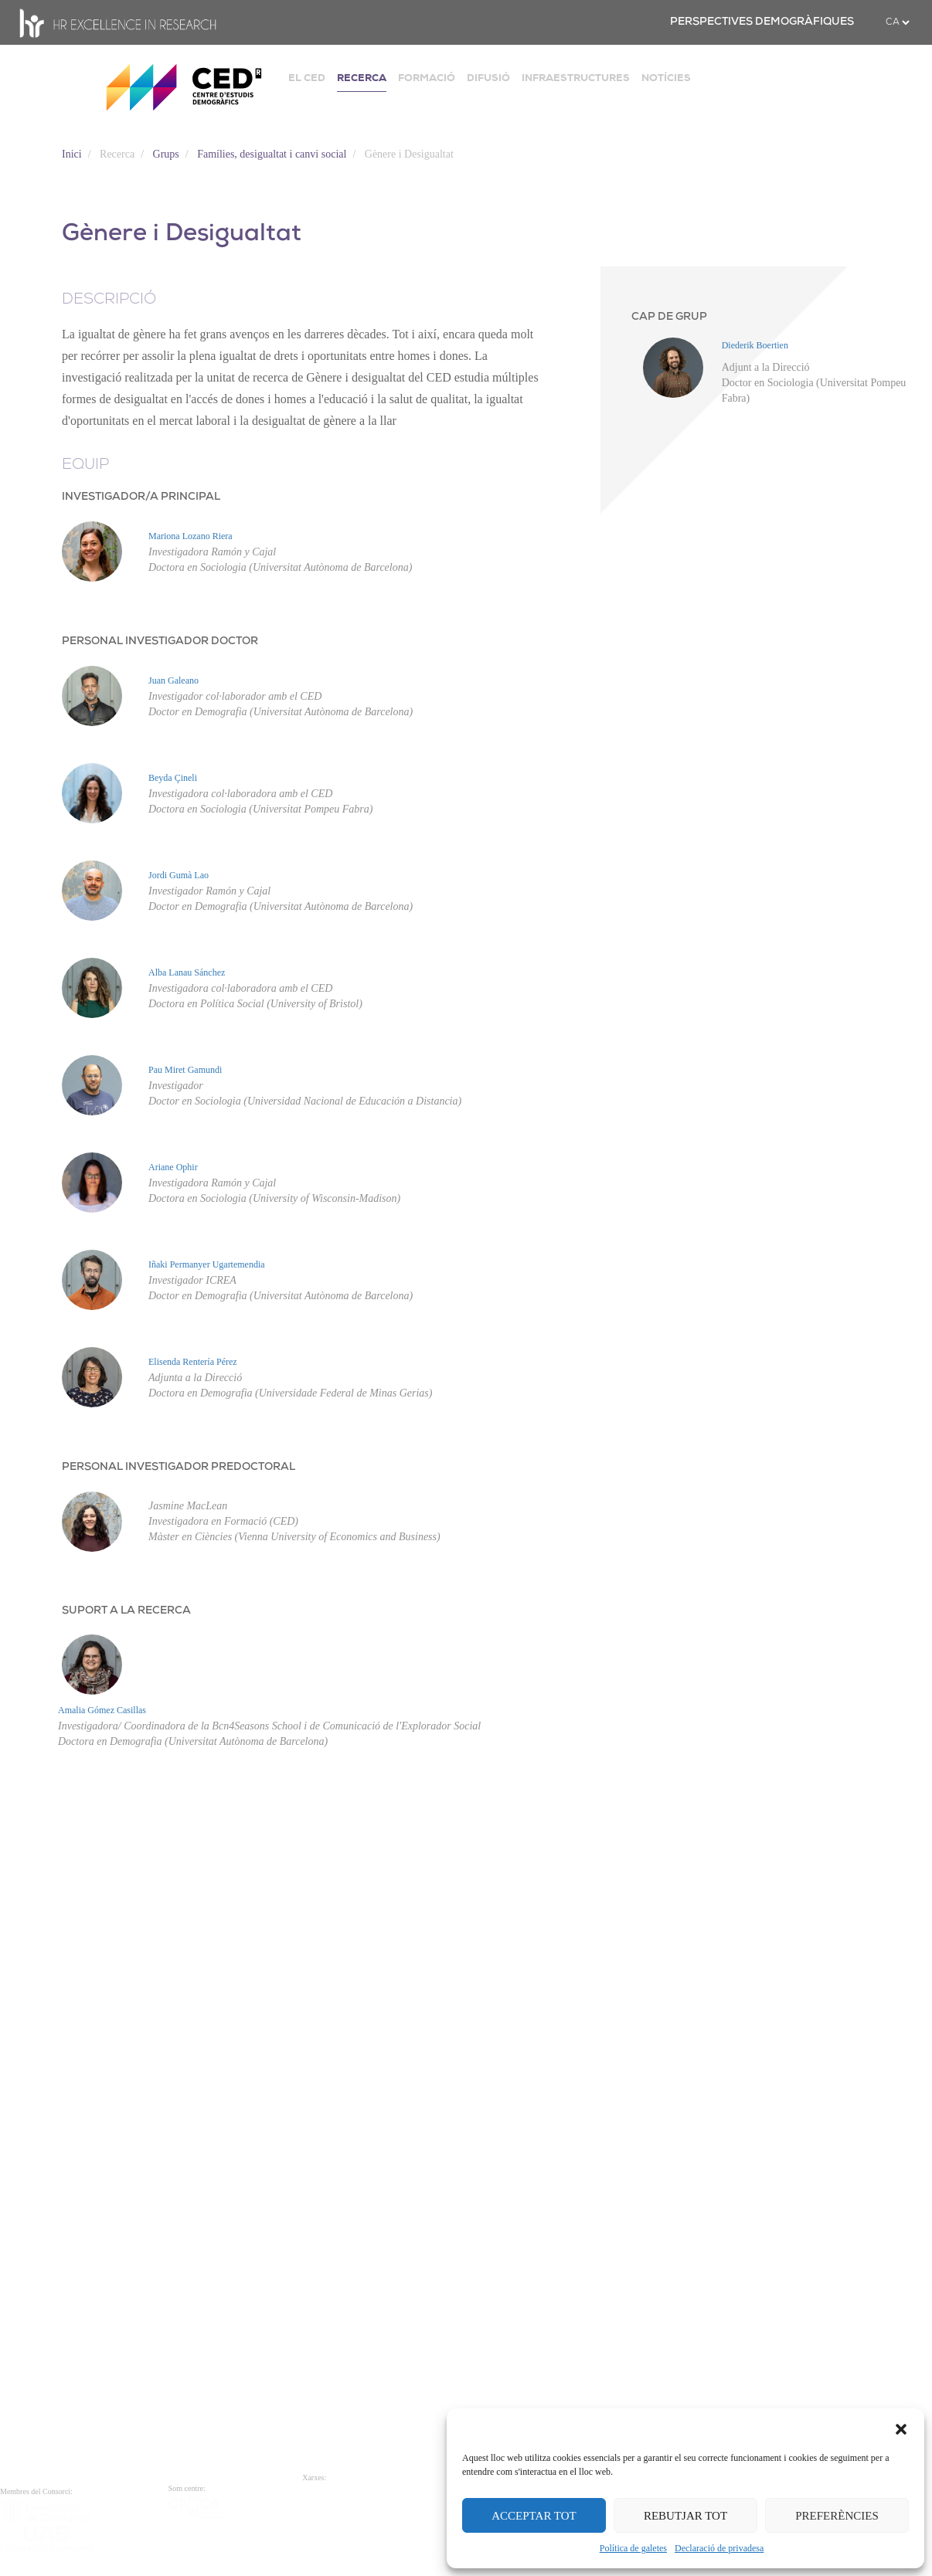  I want to click on RECERCA, so click(361, 77).